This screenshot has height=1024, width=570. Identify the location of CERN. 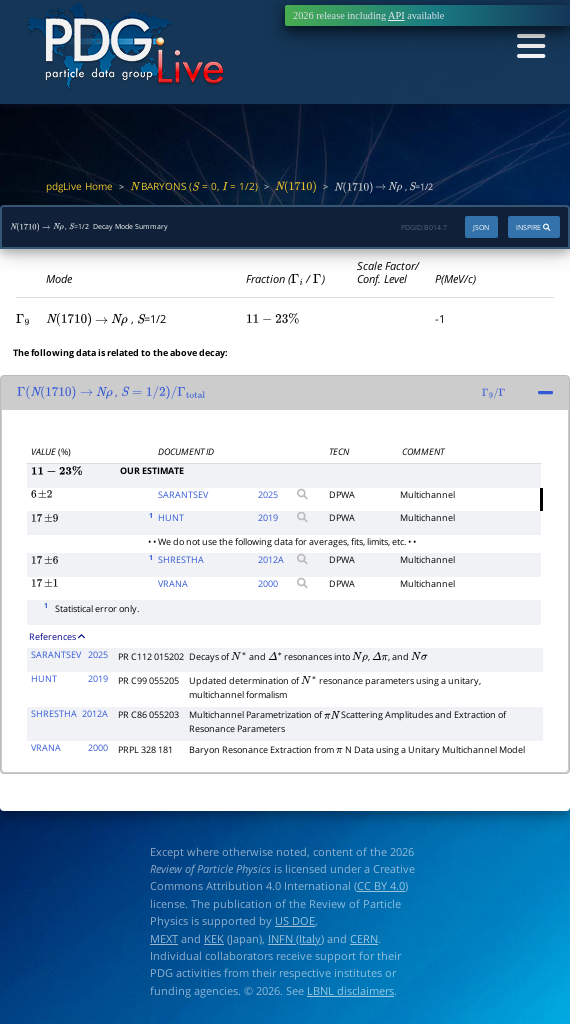
(364, 938).